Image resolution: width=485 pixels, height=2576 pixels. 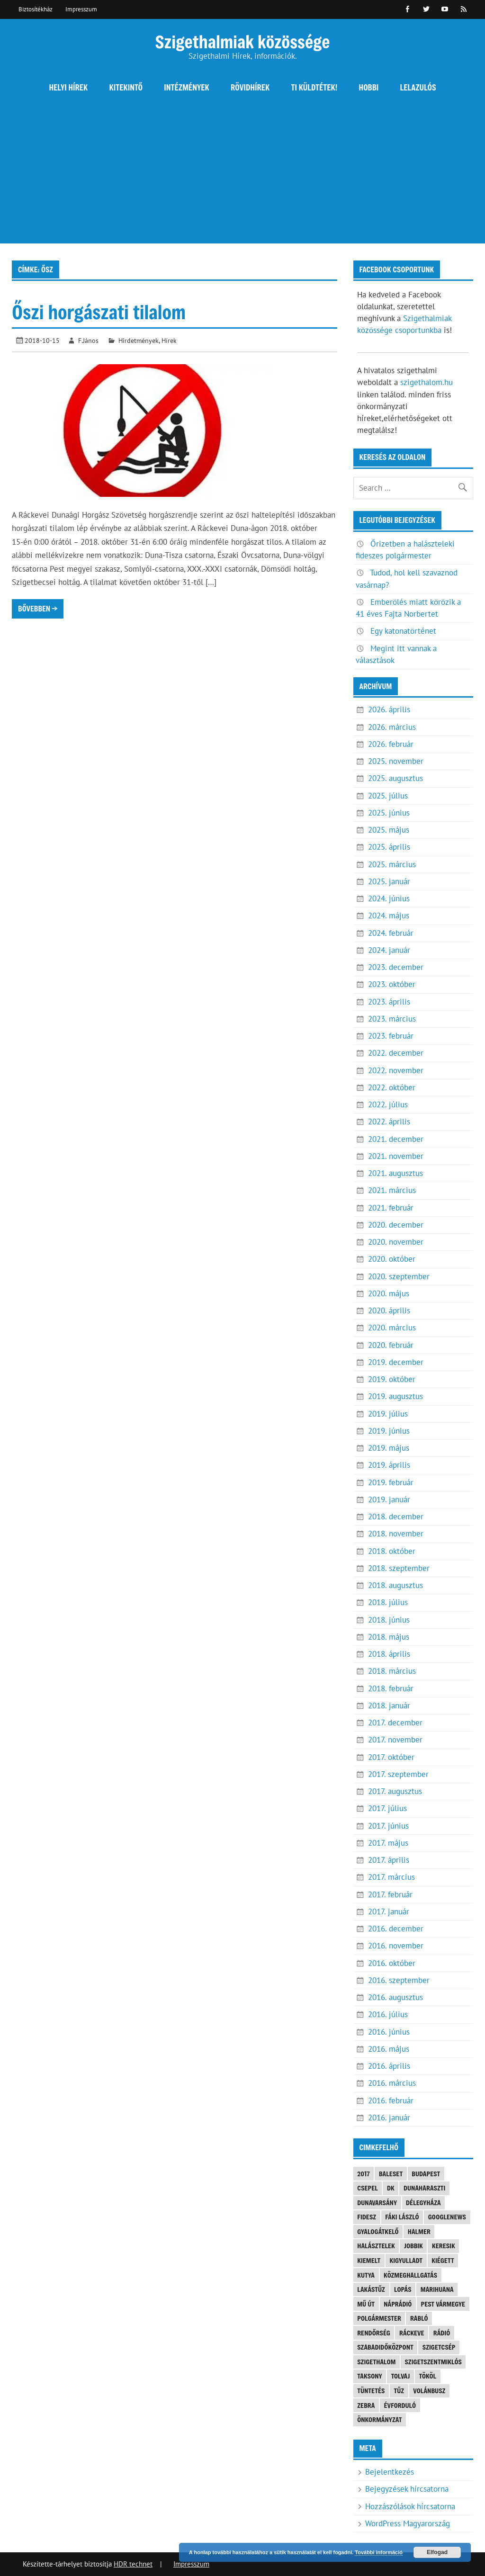 What do you see at coordinates (389, 1465) in the screenshot?
I see `2019. április` at bounding box center [389, 1465].